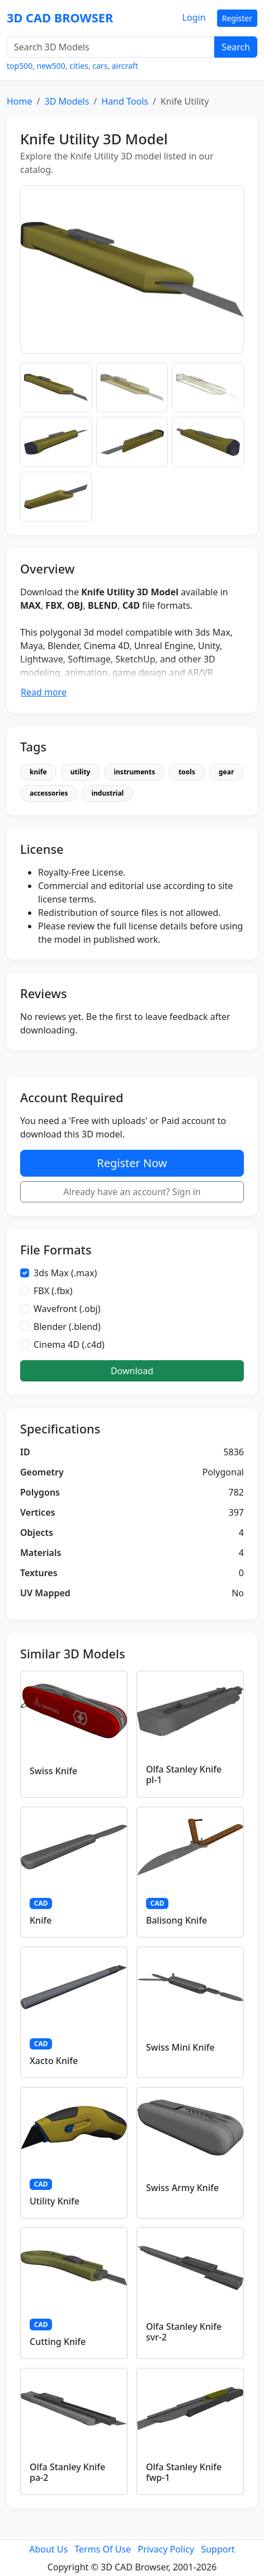 Image resolution: width=264 pixels, height=2576 pixels. I want to click on Already have an account? Sign in, so click(132, 1192).